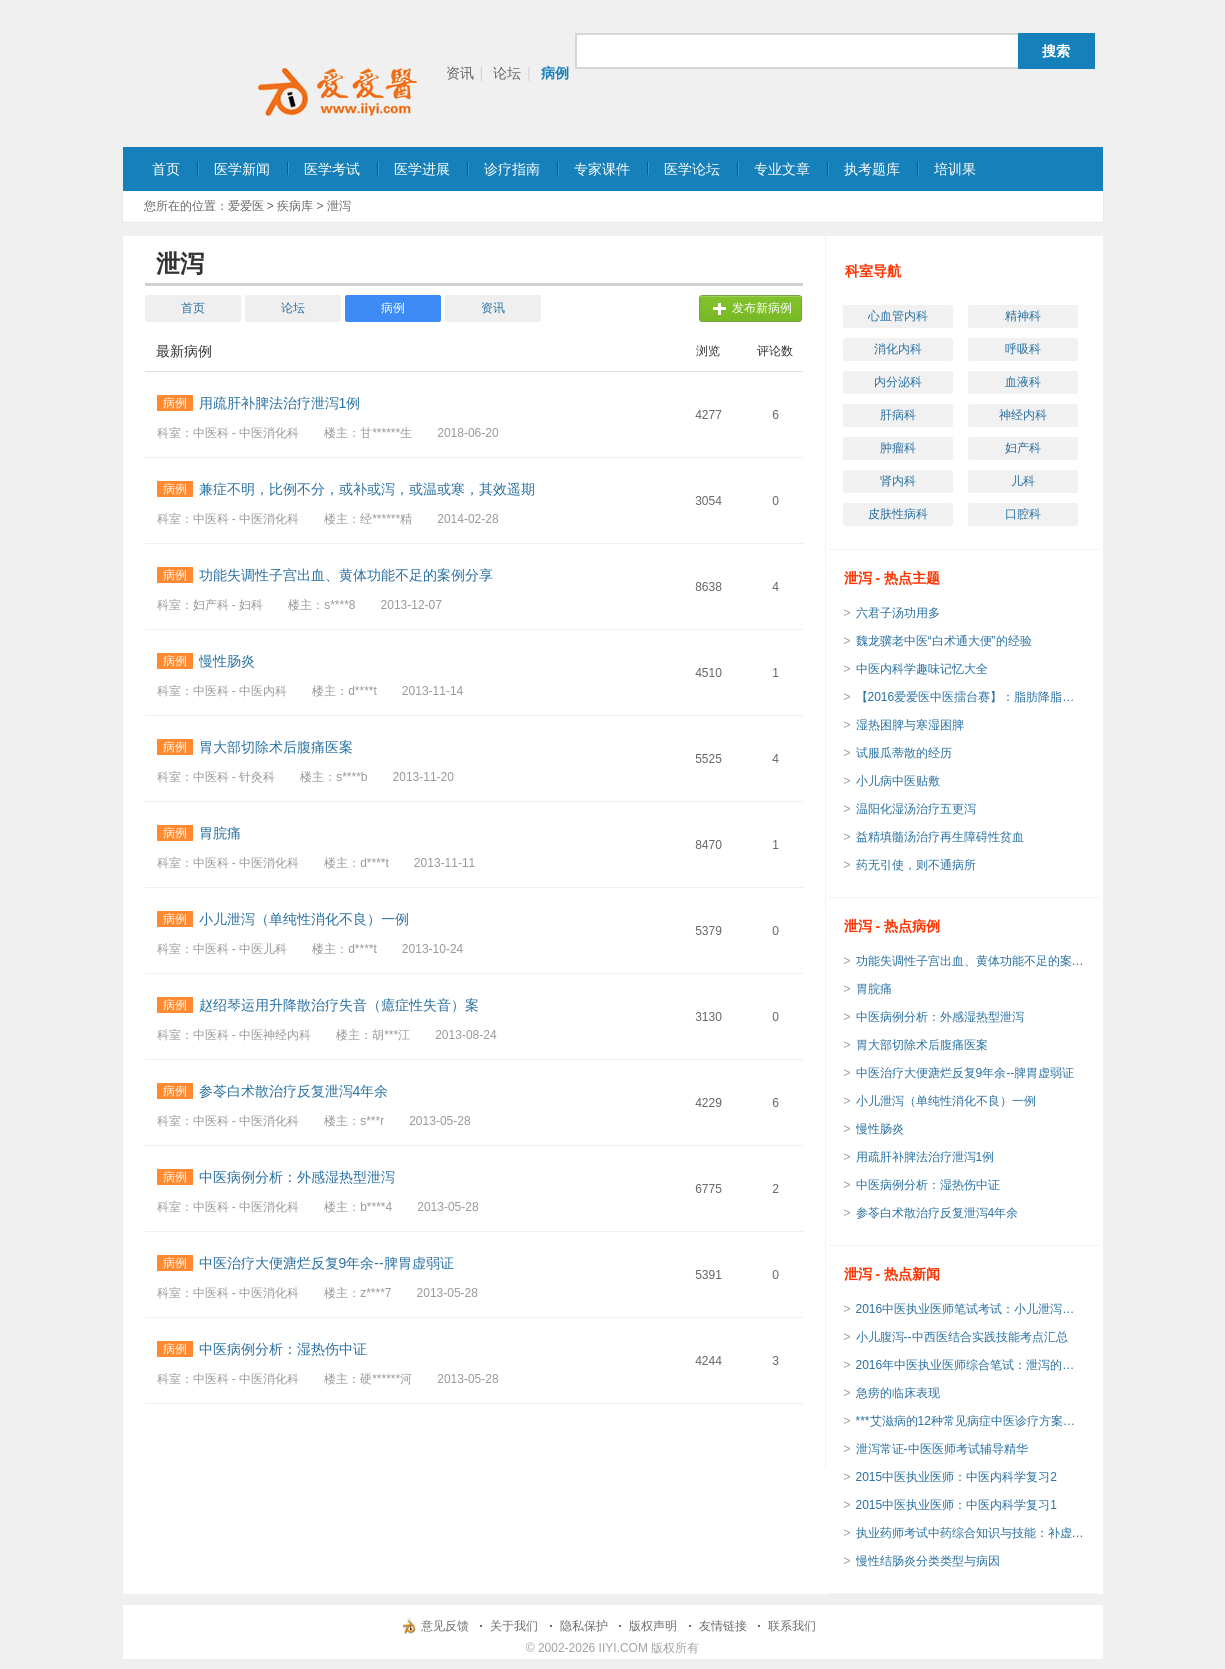 The width and height of the screenshot is (1225, 1669). What do you see at coordinates (965, 1073) in the screenshot?
I see `中医治疗大便溏烂反复9年余--脾胃虚弱证` at bounding box center [965, 1073].